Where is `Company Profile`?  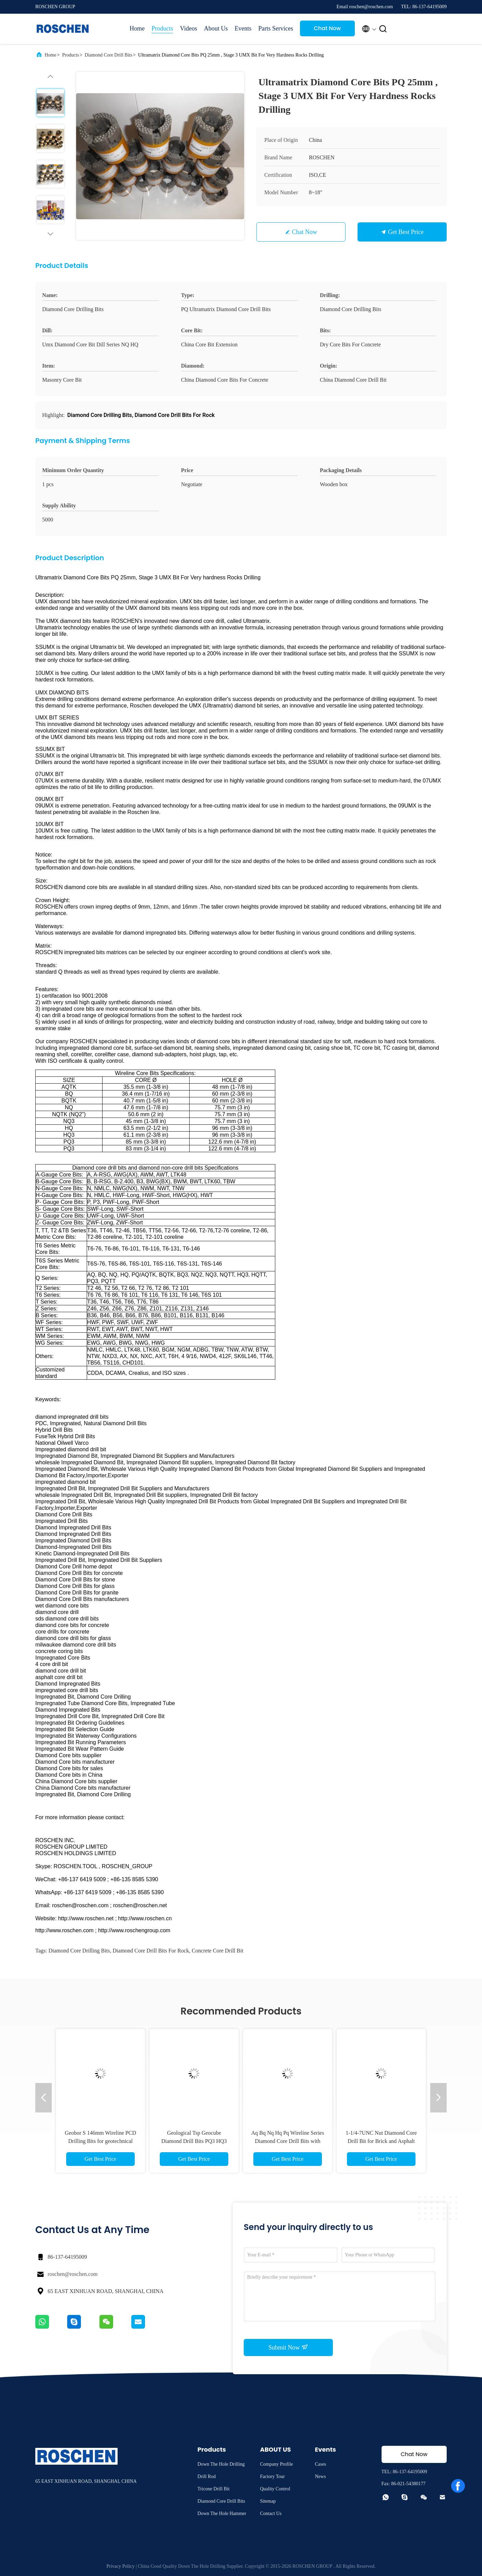 Company Profile is located at coordinates (276, 2464).